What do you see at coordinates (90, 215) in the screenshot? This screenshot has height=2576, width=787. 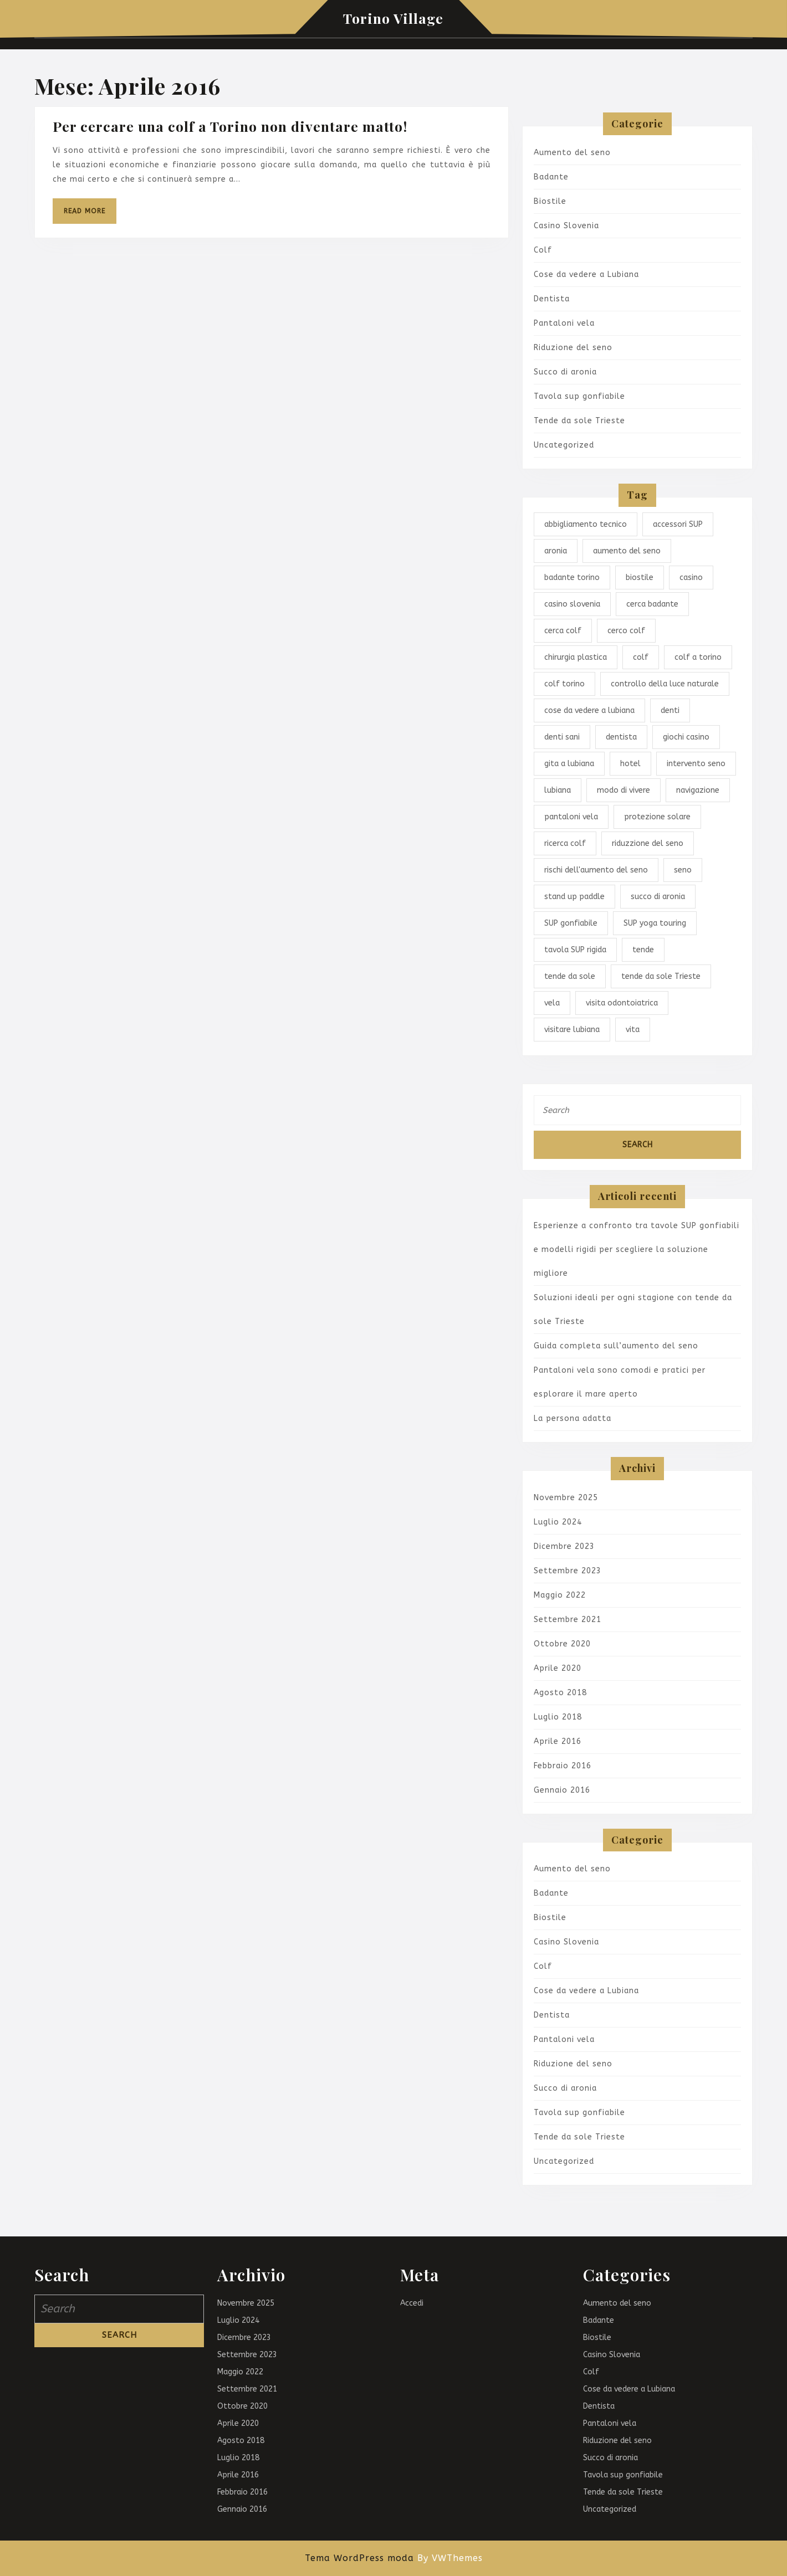 I see `Read More` at bounding box center [90, 215].